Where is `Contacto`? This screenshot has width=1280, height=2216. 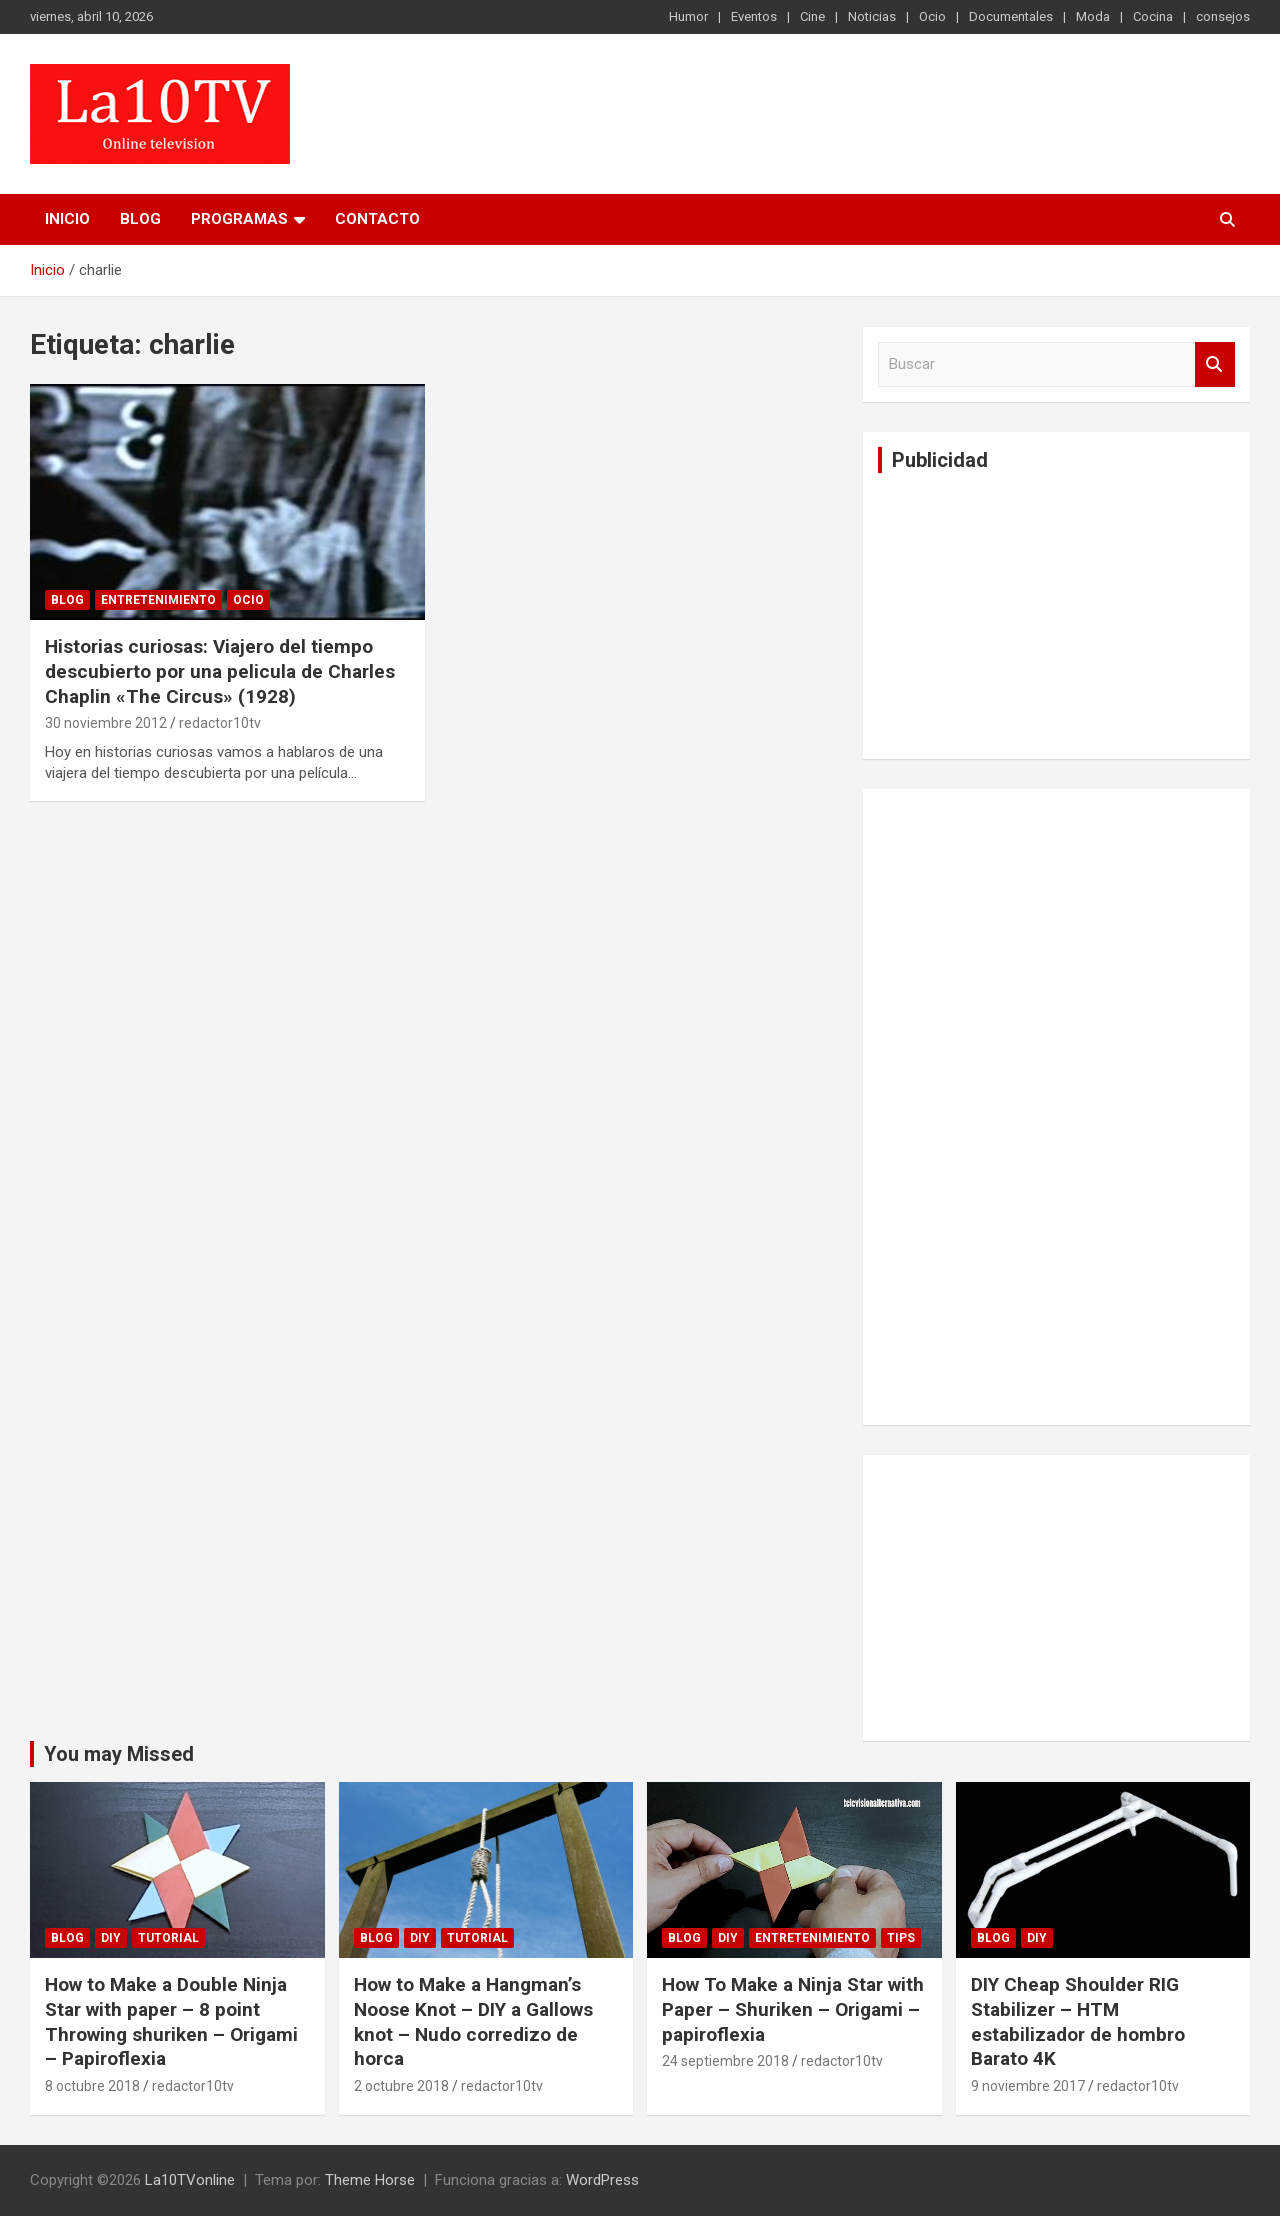
Contacto is located at coordinates (377, 219).